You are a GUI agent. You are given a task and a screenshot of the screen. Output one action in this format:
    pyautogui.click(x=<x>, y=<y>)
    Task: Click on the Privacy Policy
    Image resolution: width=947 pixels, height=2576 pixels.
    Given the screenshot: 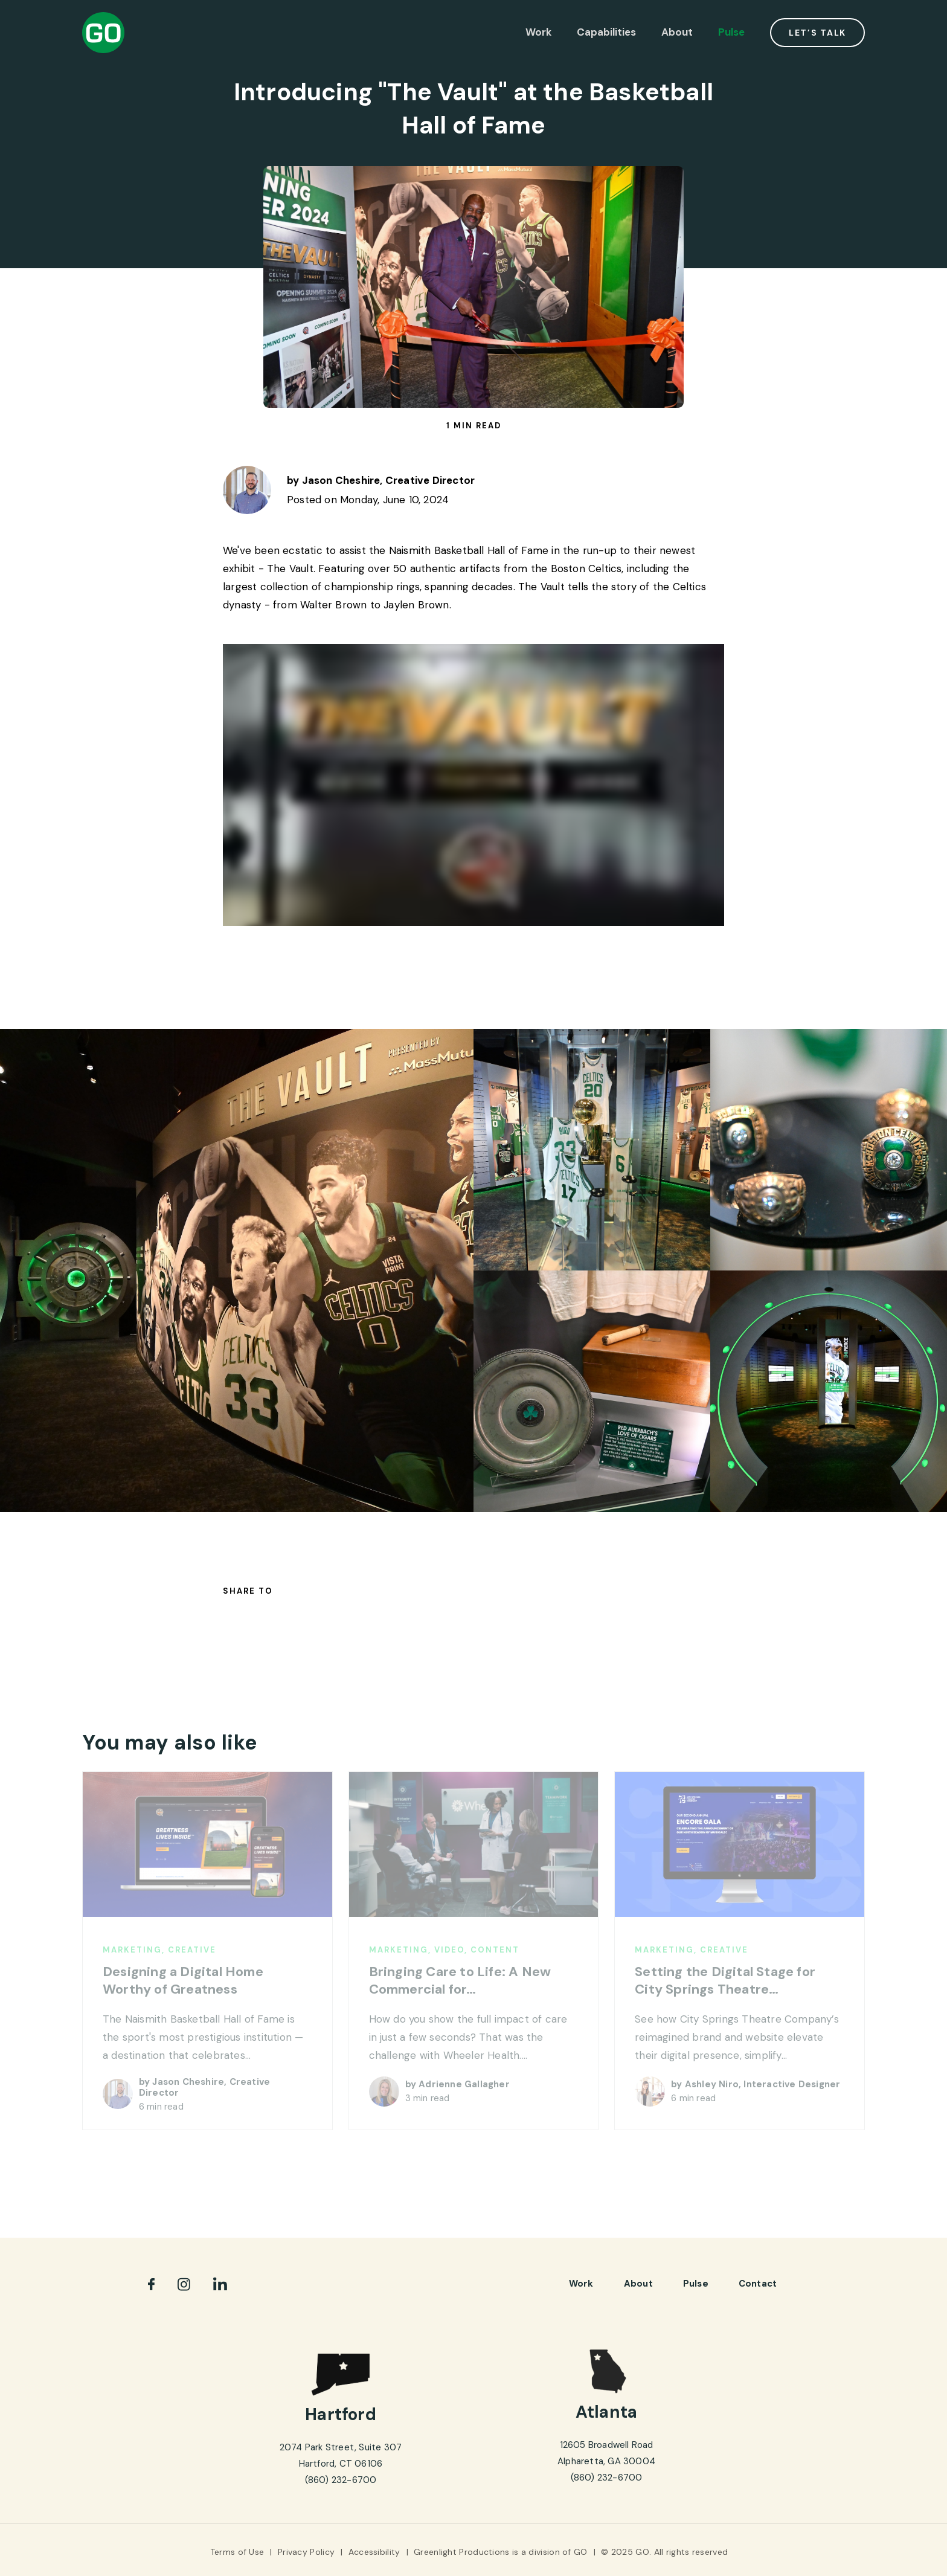 What is the action you would take?
    pyautogui.click(x=306, y=2551)
    